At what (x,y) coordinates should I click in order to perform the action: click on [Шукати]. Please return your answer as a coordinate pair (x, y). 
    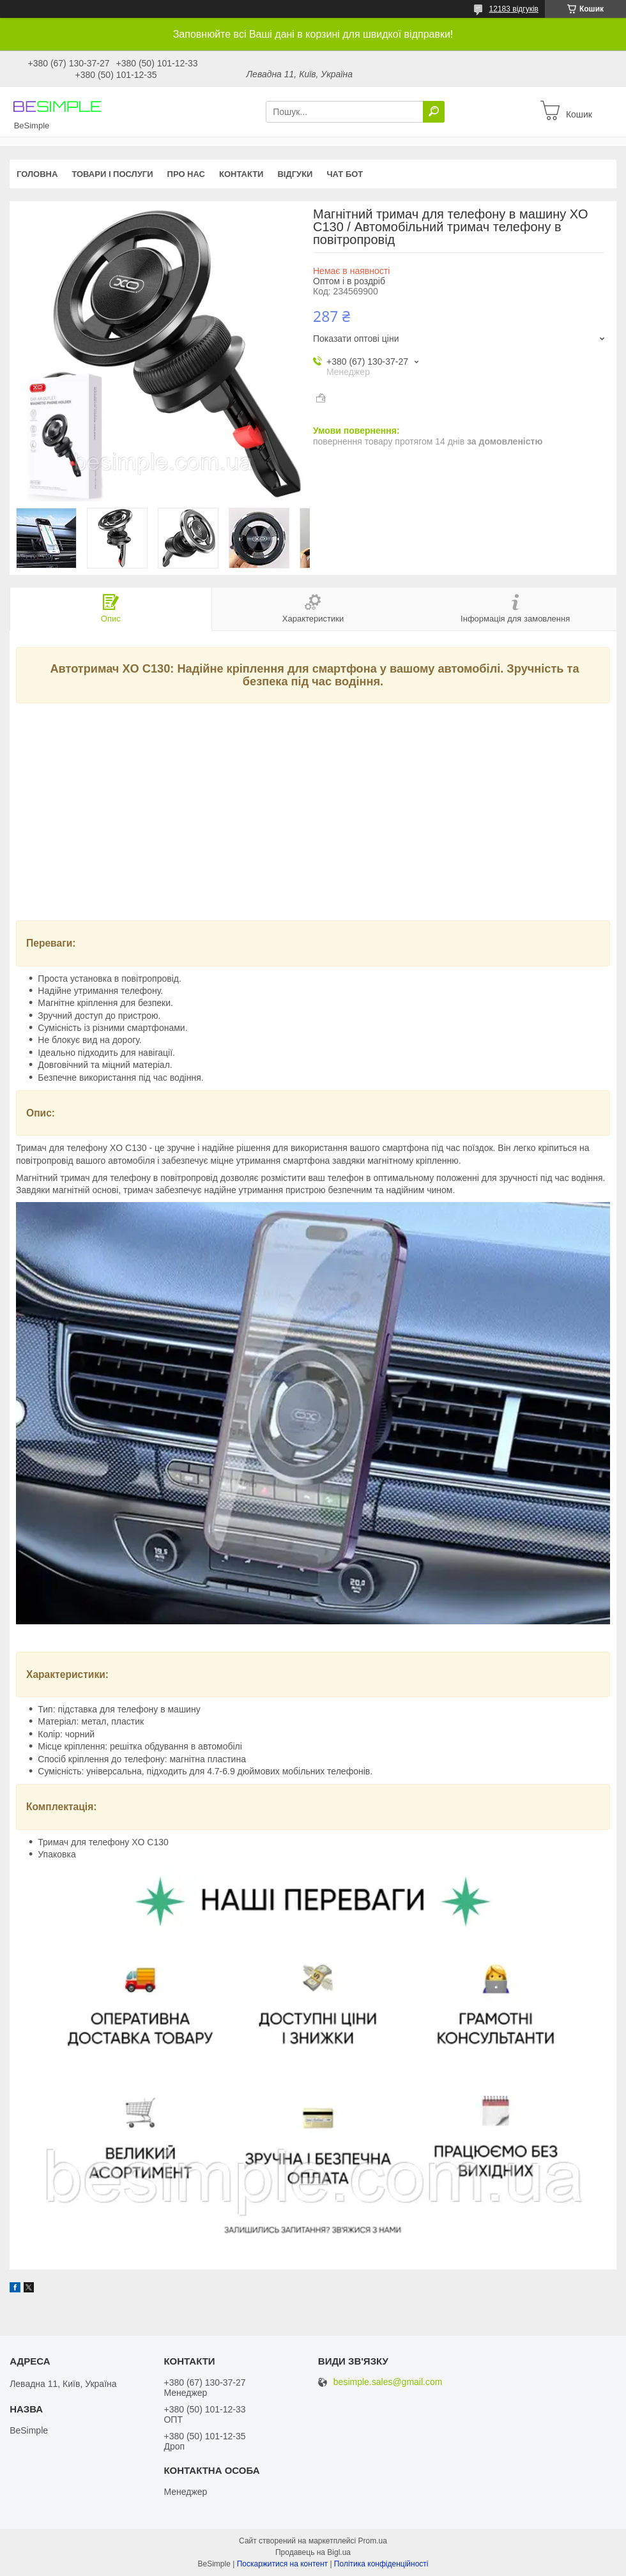
    Looking at the image, I should click on (434, 112).